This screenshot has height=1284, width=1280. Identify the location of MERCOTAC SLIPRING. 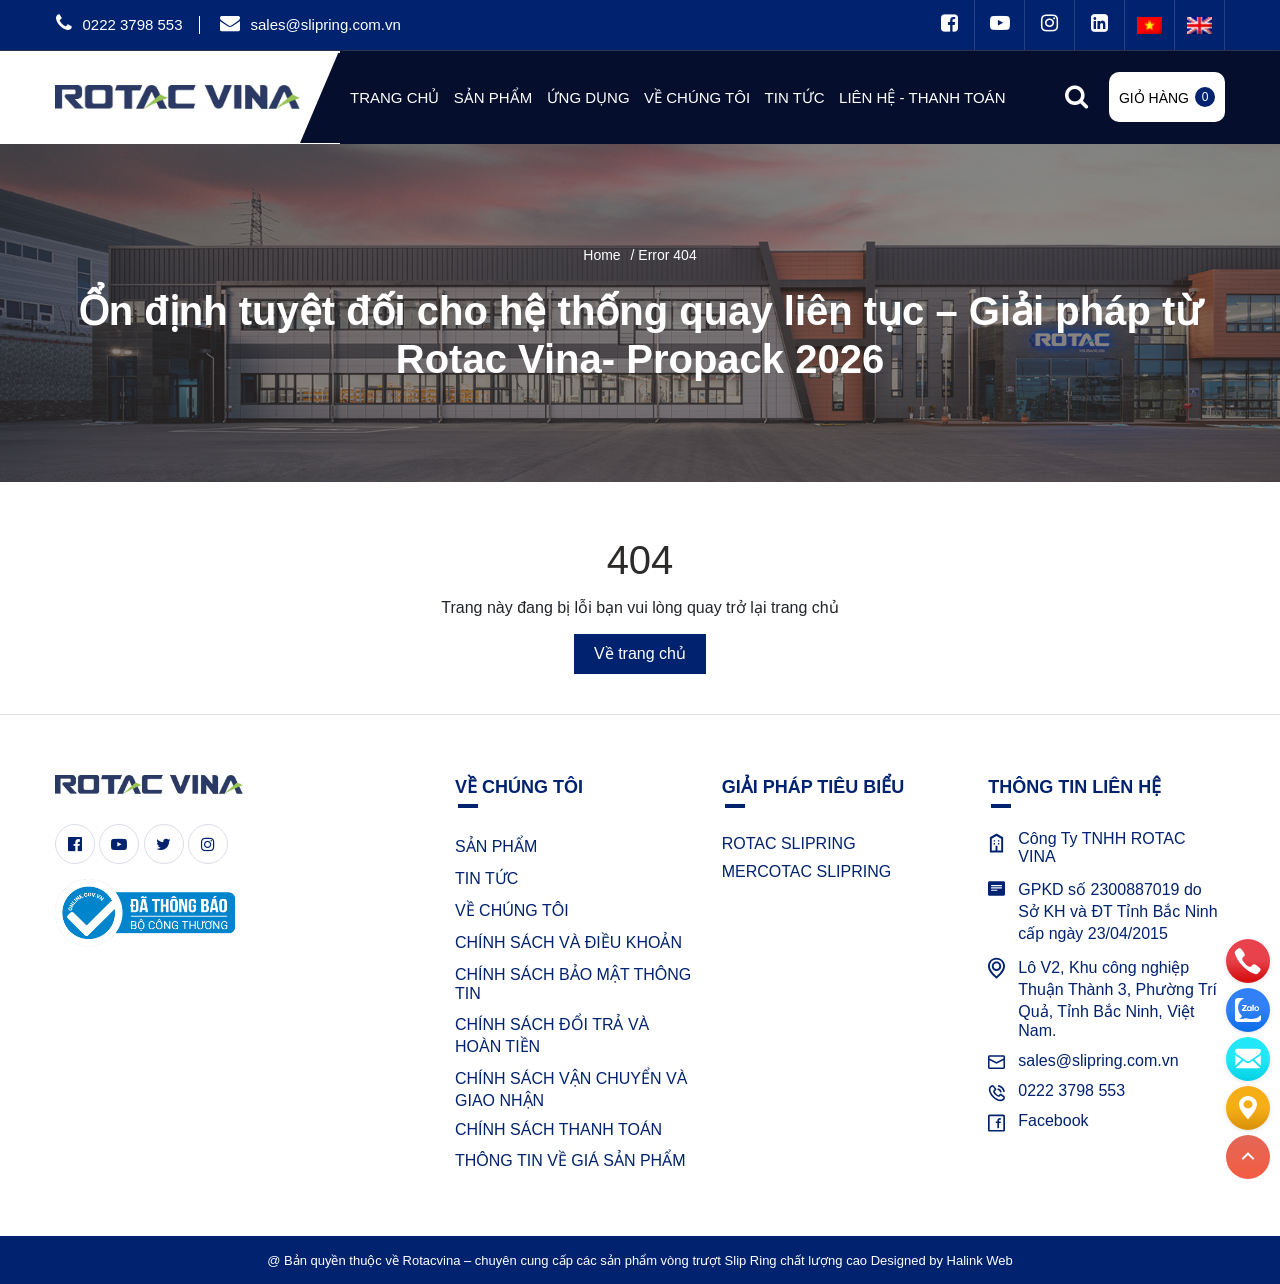
(807, 871).